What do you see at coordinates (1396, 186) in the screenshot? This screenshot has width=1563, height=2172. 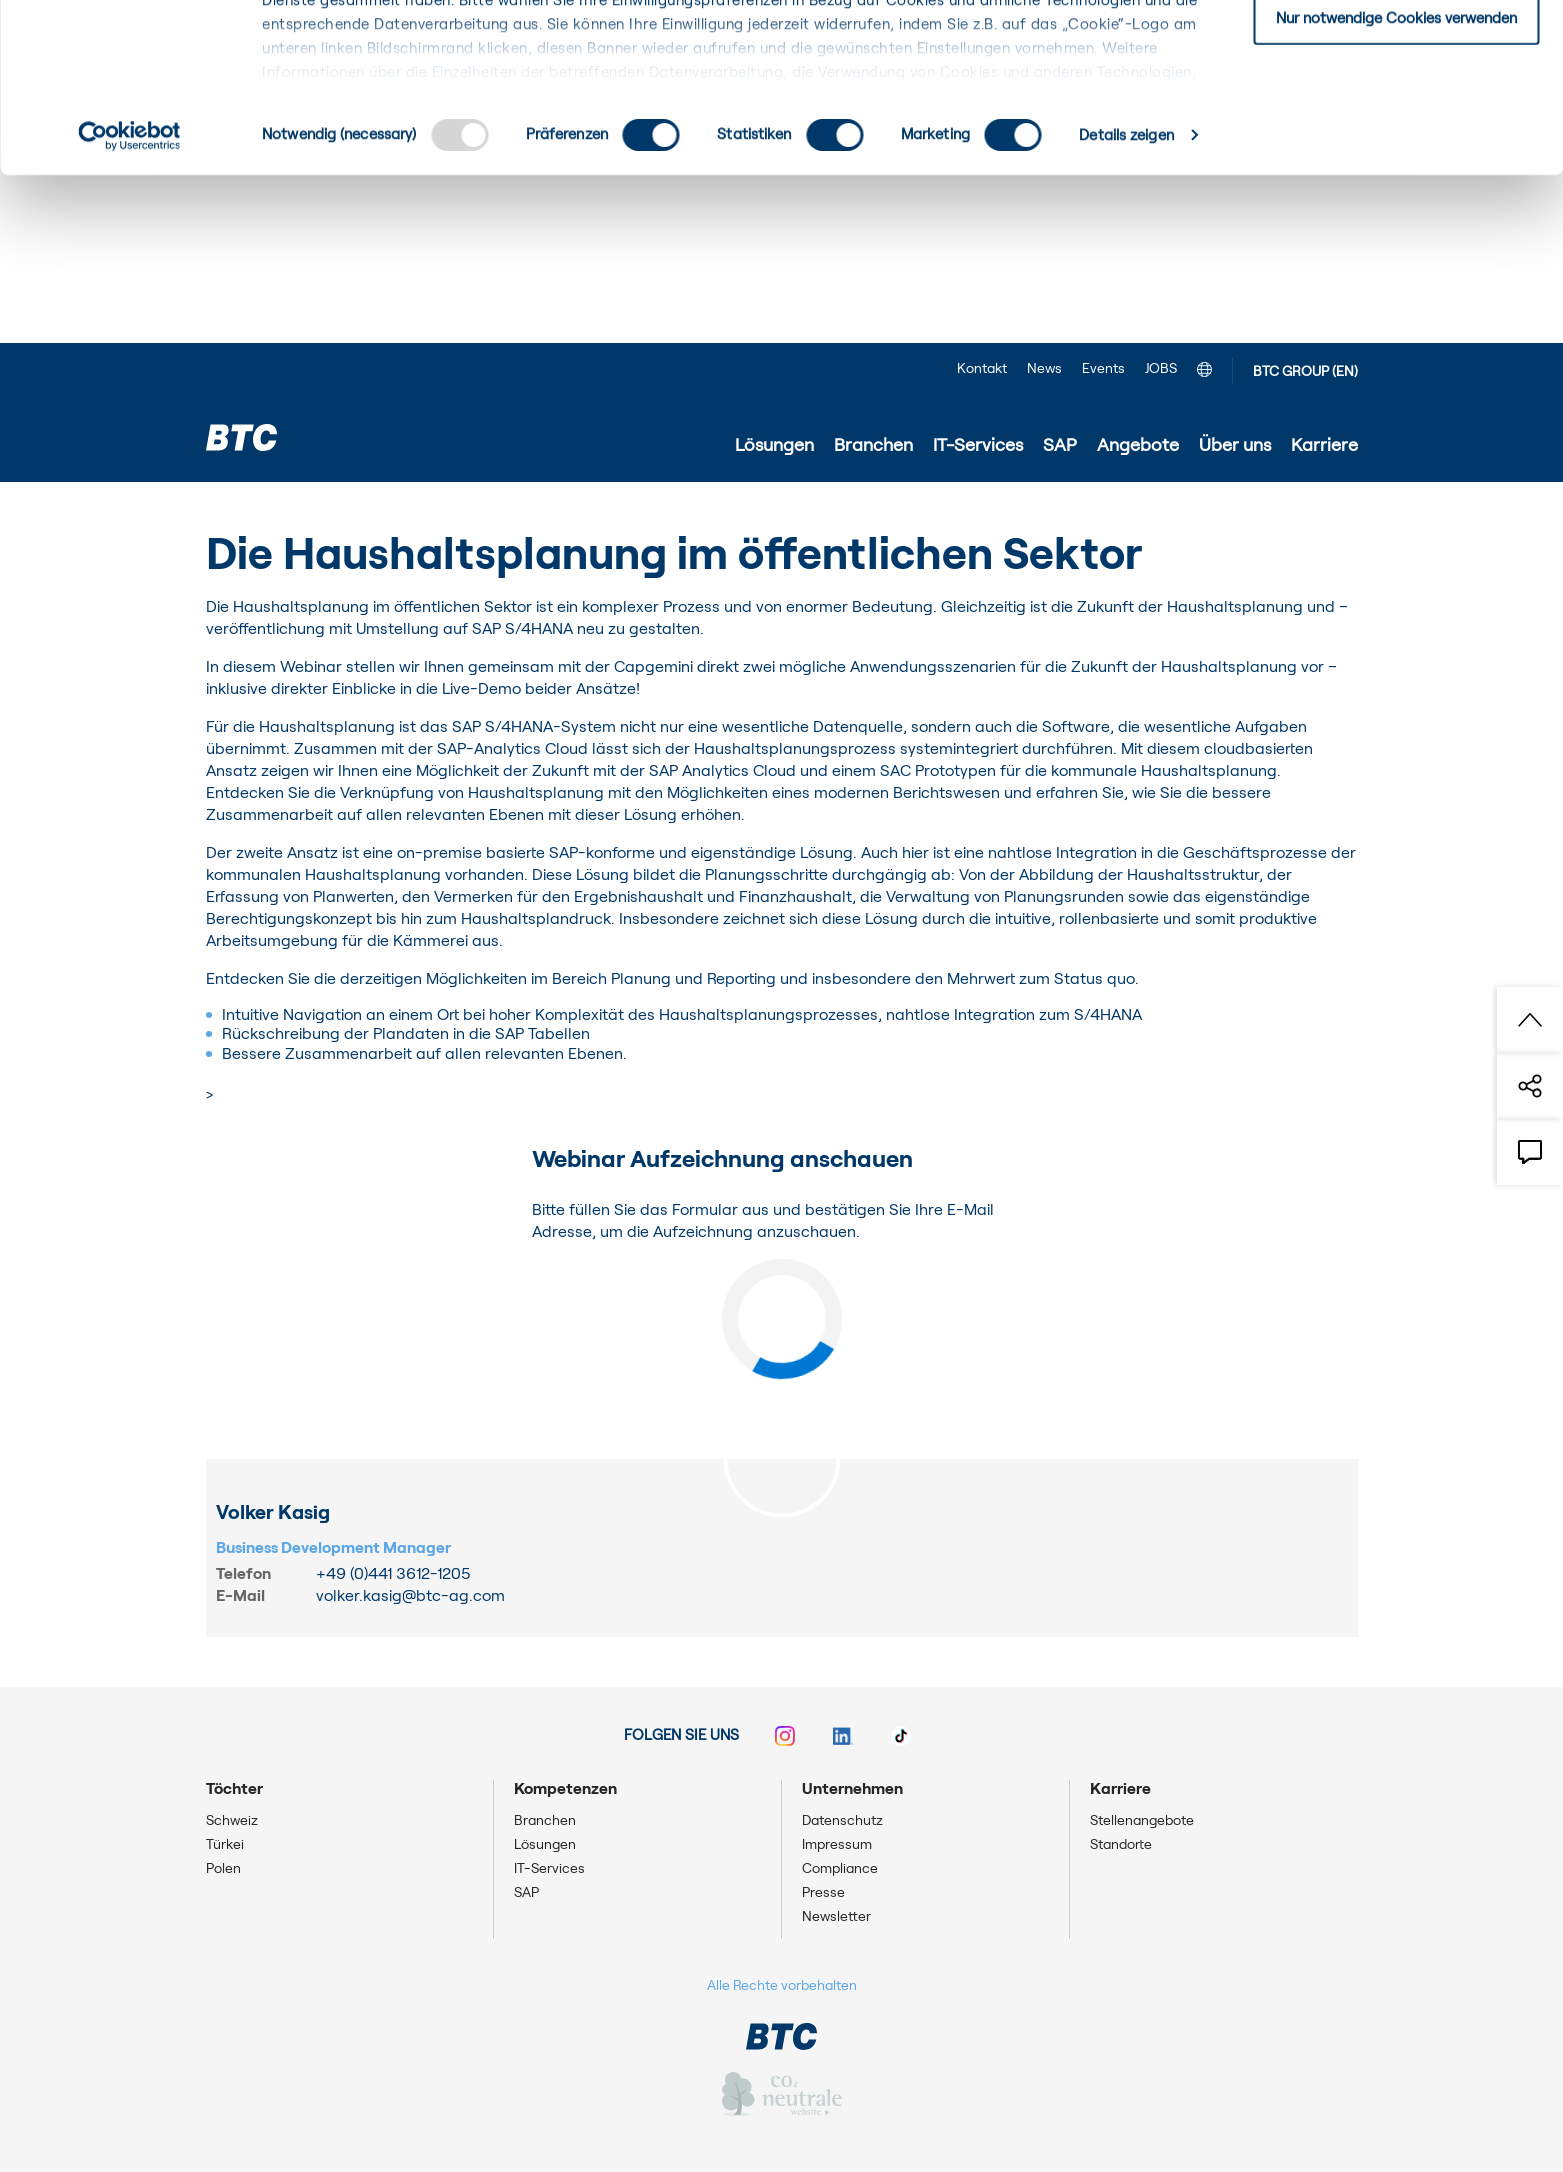 I see `Nur notwendige Cookies verwenden` at bounding box center [1396, 186].